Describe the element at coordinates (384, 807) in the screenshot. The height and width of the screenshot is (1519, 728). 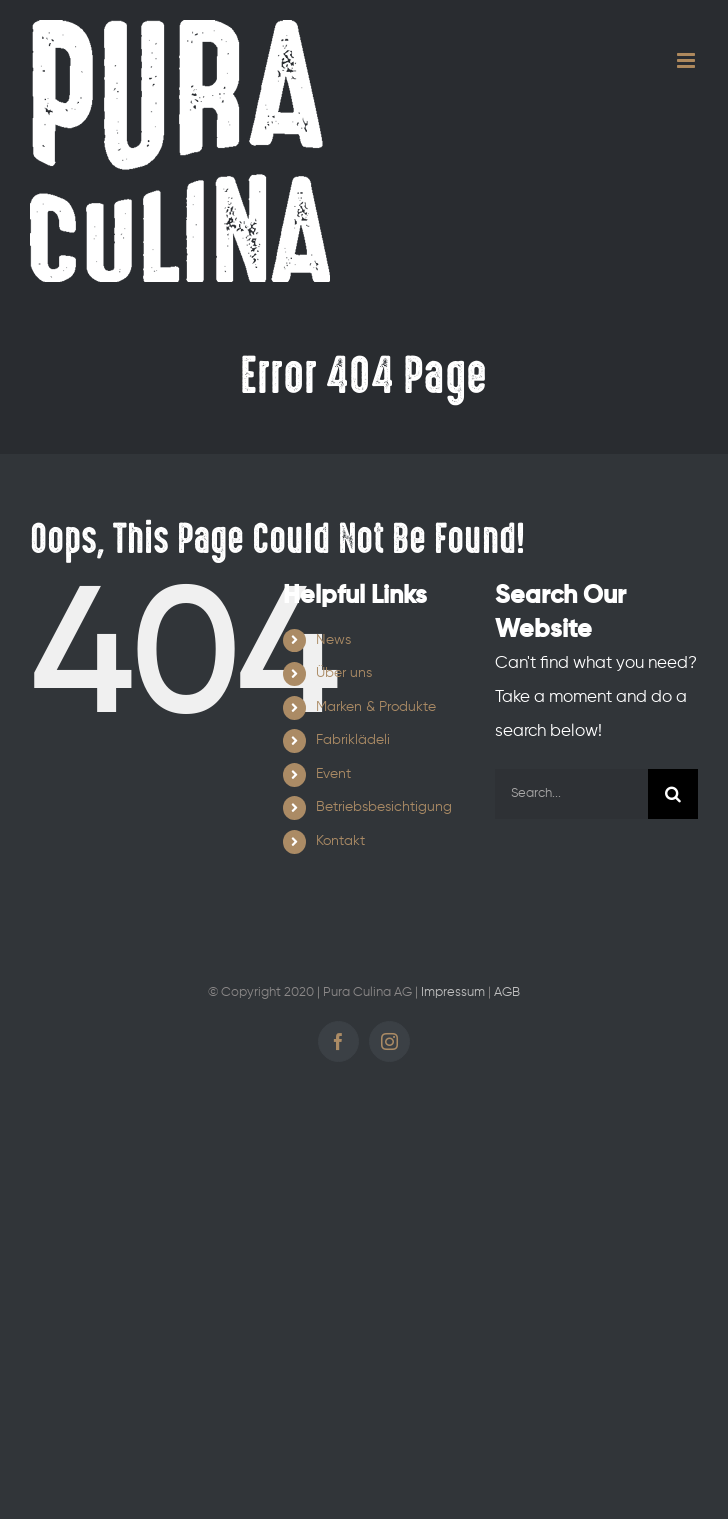
I see `Betriebsbesichtigung` at that location.